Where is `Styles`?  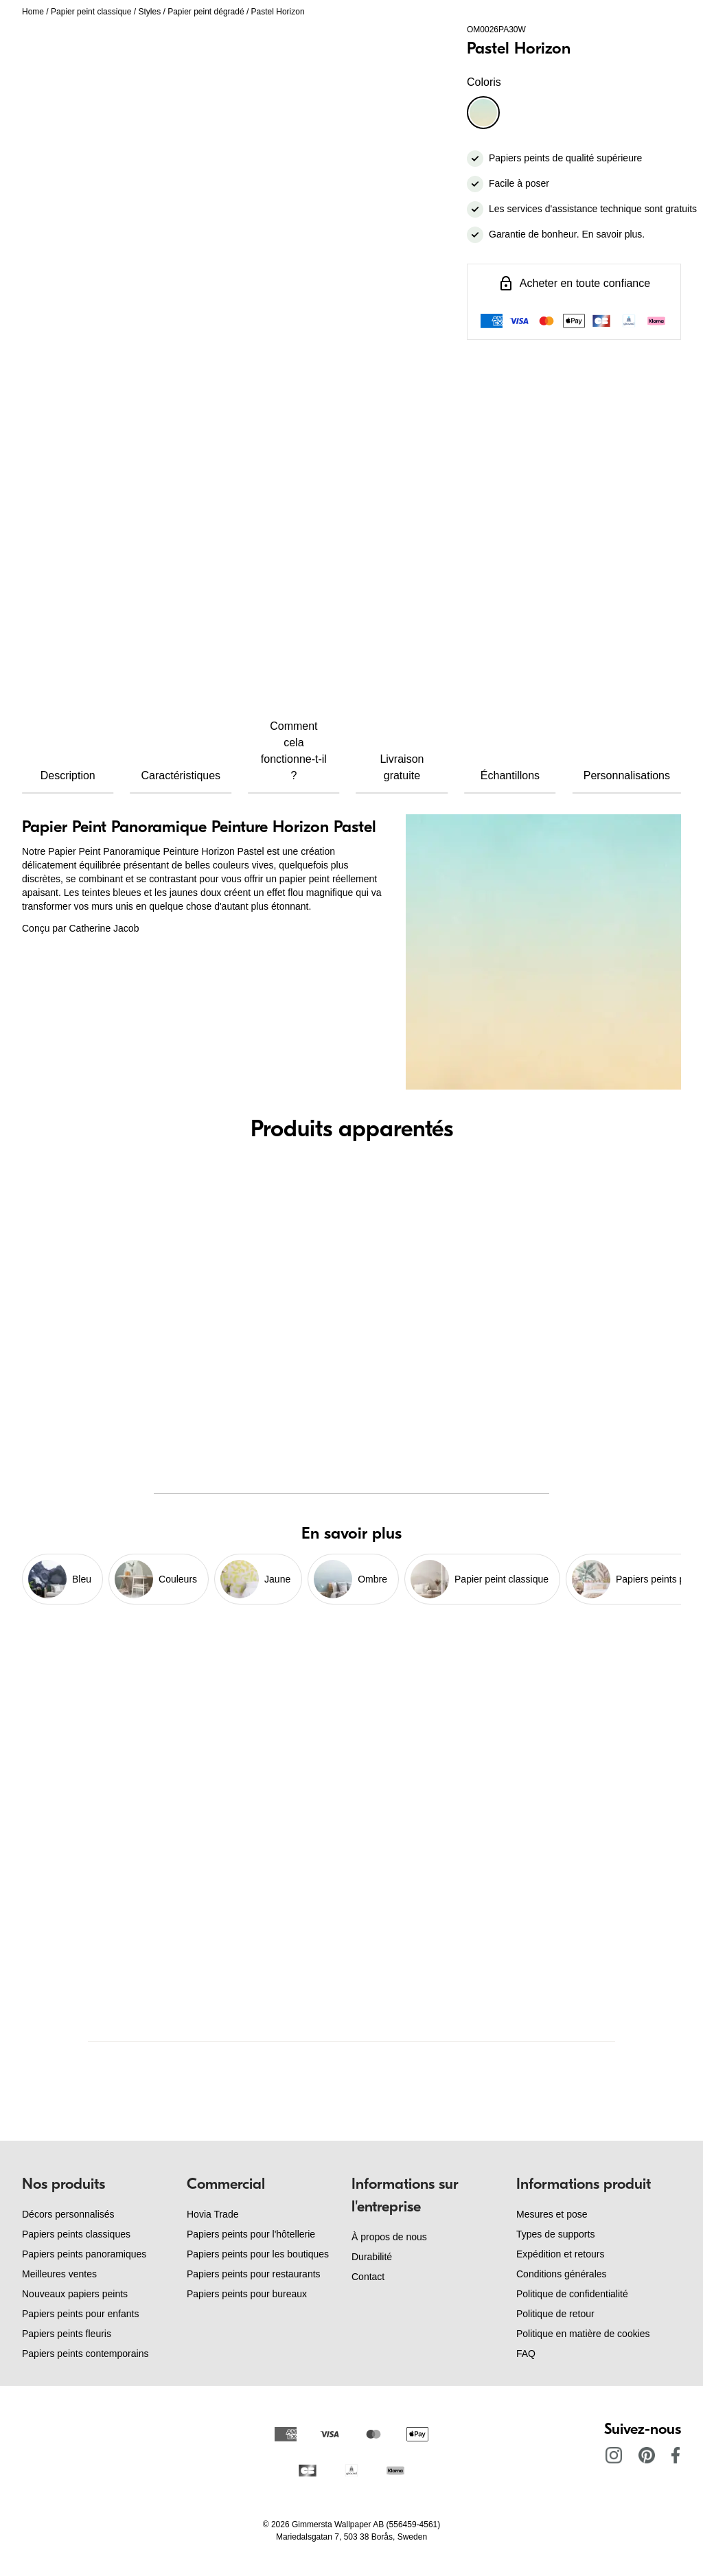 Styles is located at coordinates (149, 11).